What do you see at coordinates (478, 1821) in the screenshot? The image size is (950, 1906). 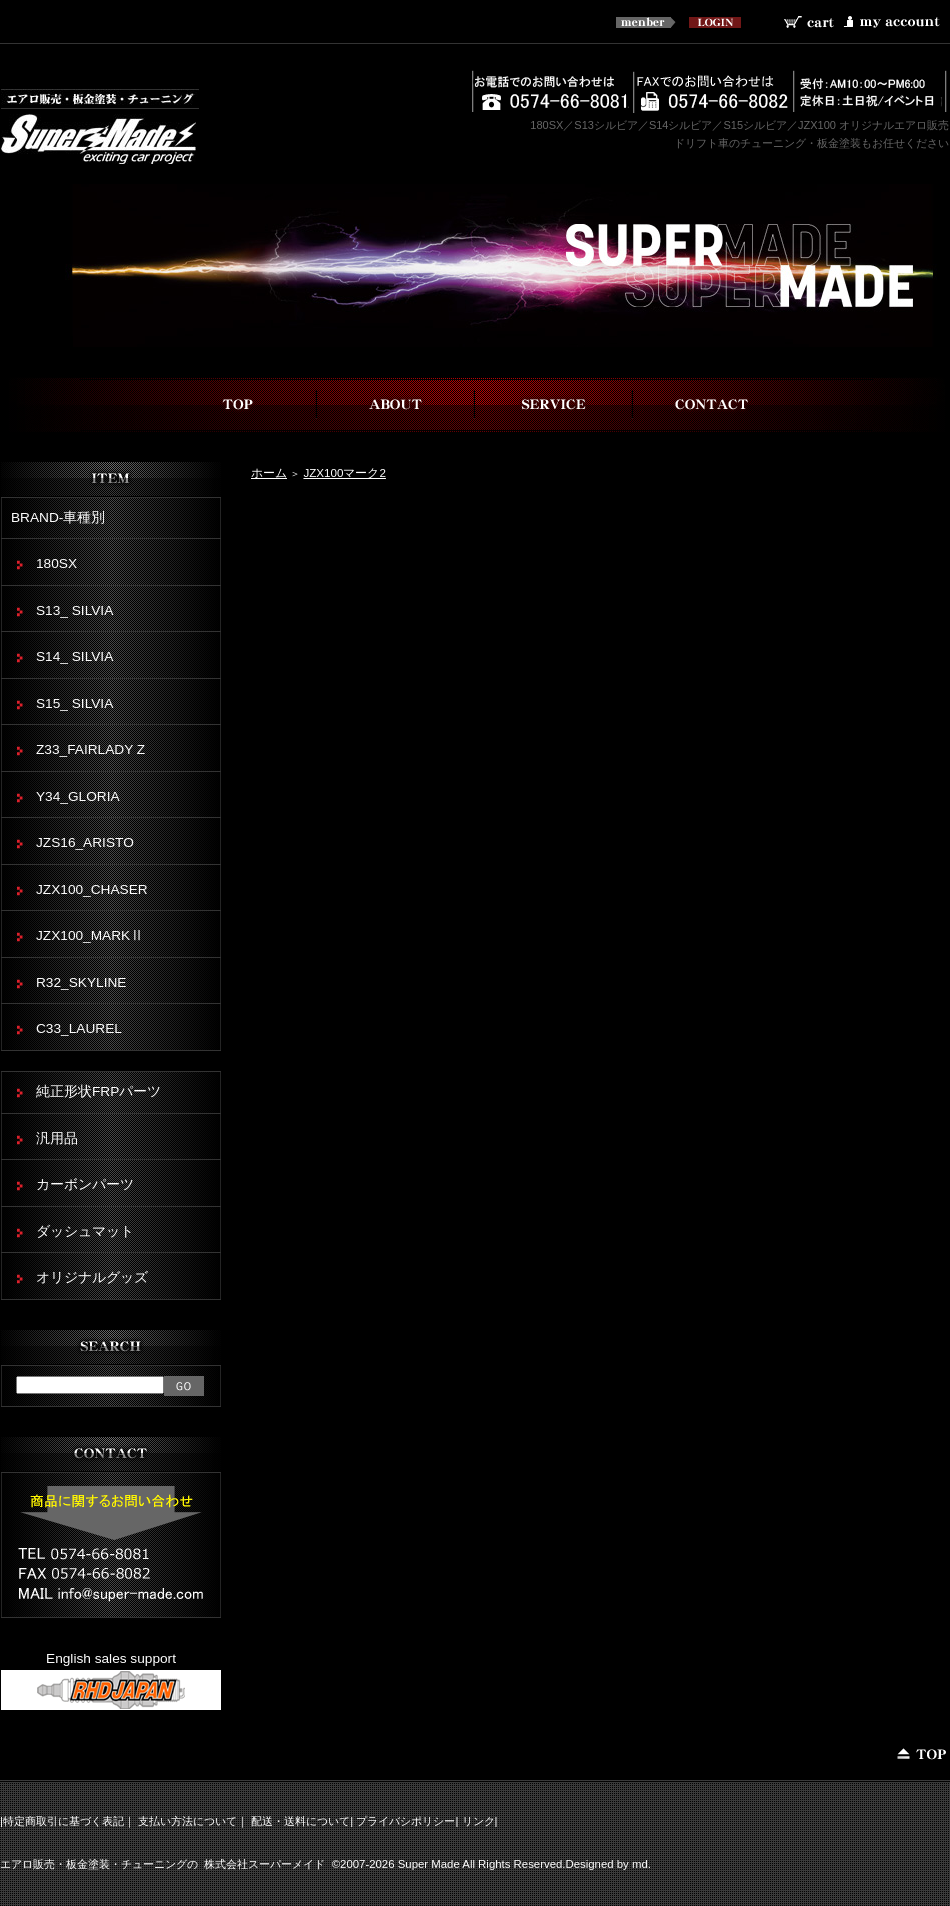 I see `リンク` at bounding box center [478, 1821].